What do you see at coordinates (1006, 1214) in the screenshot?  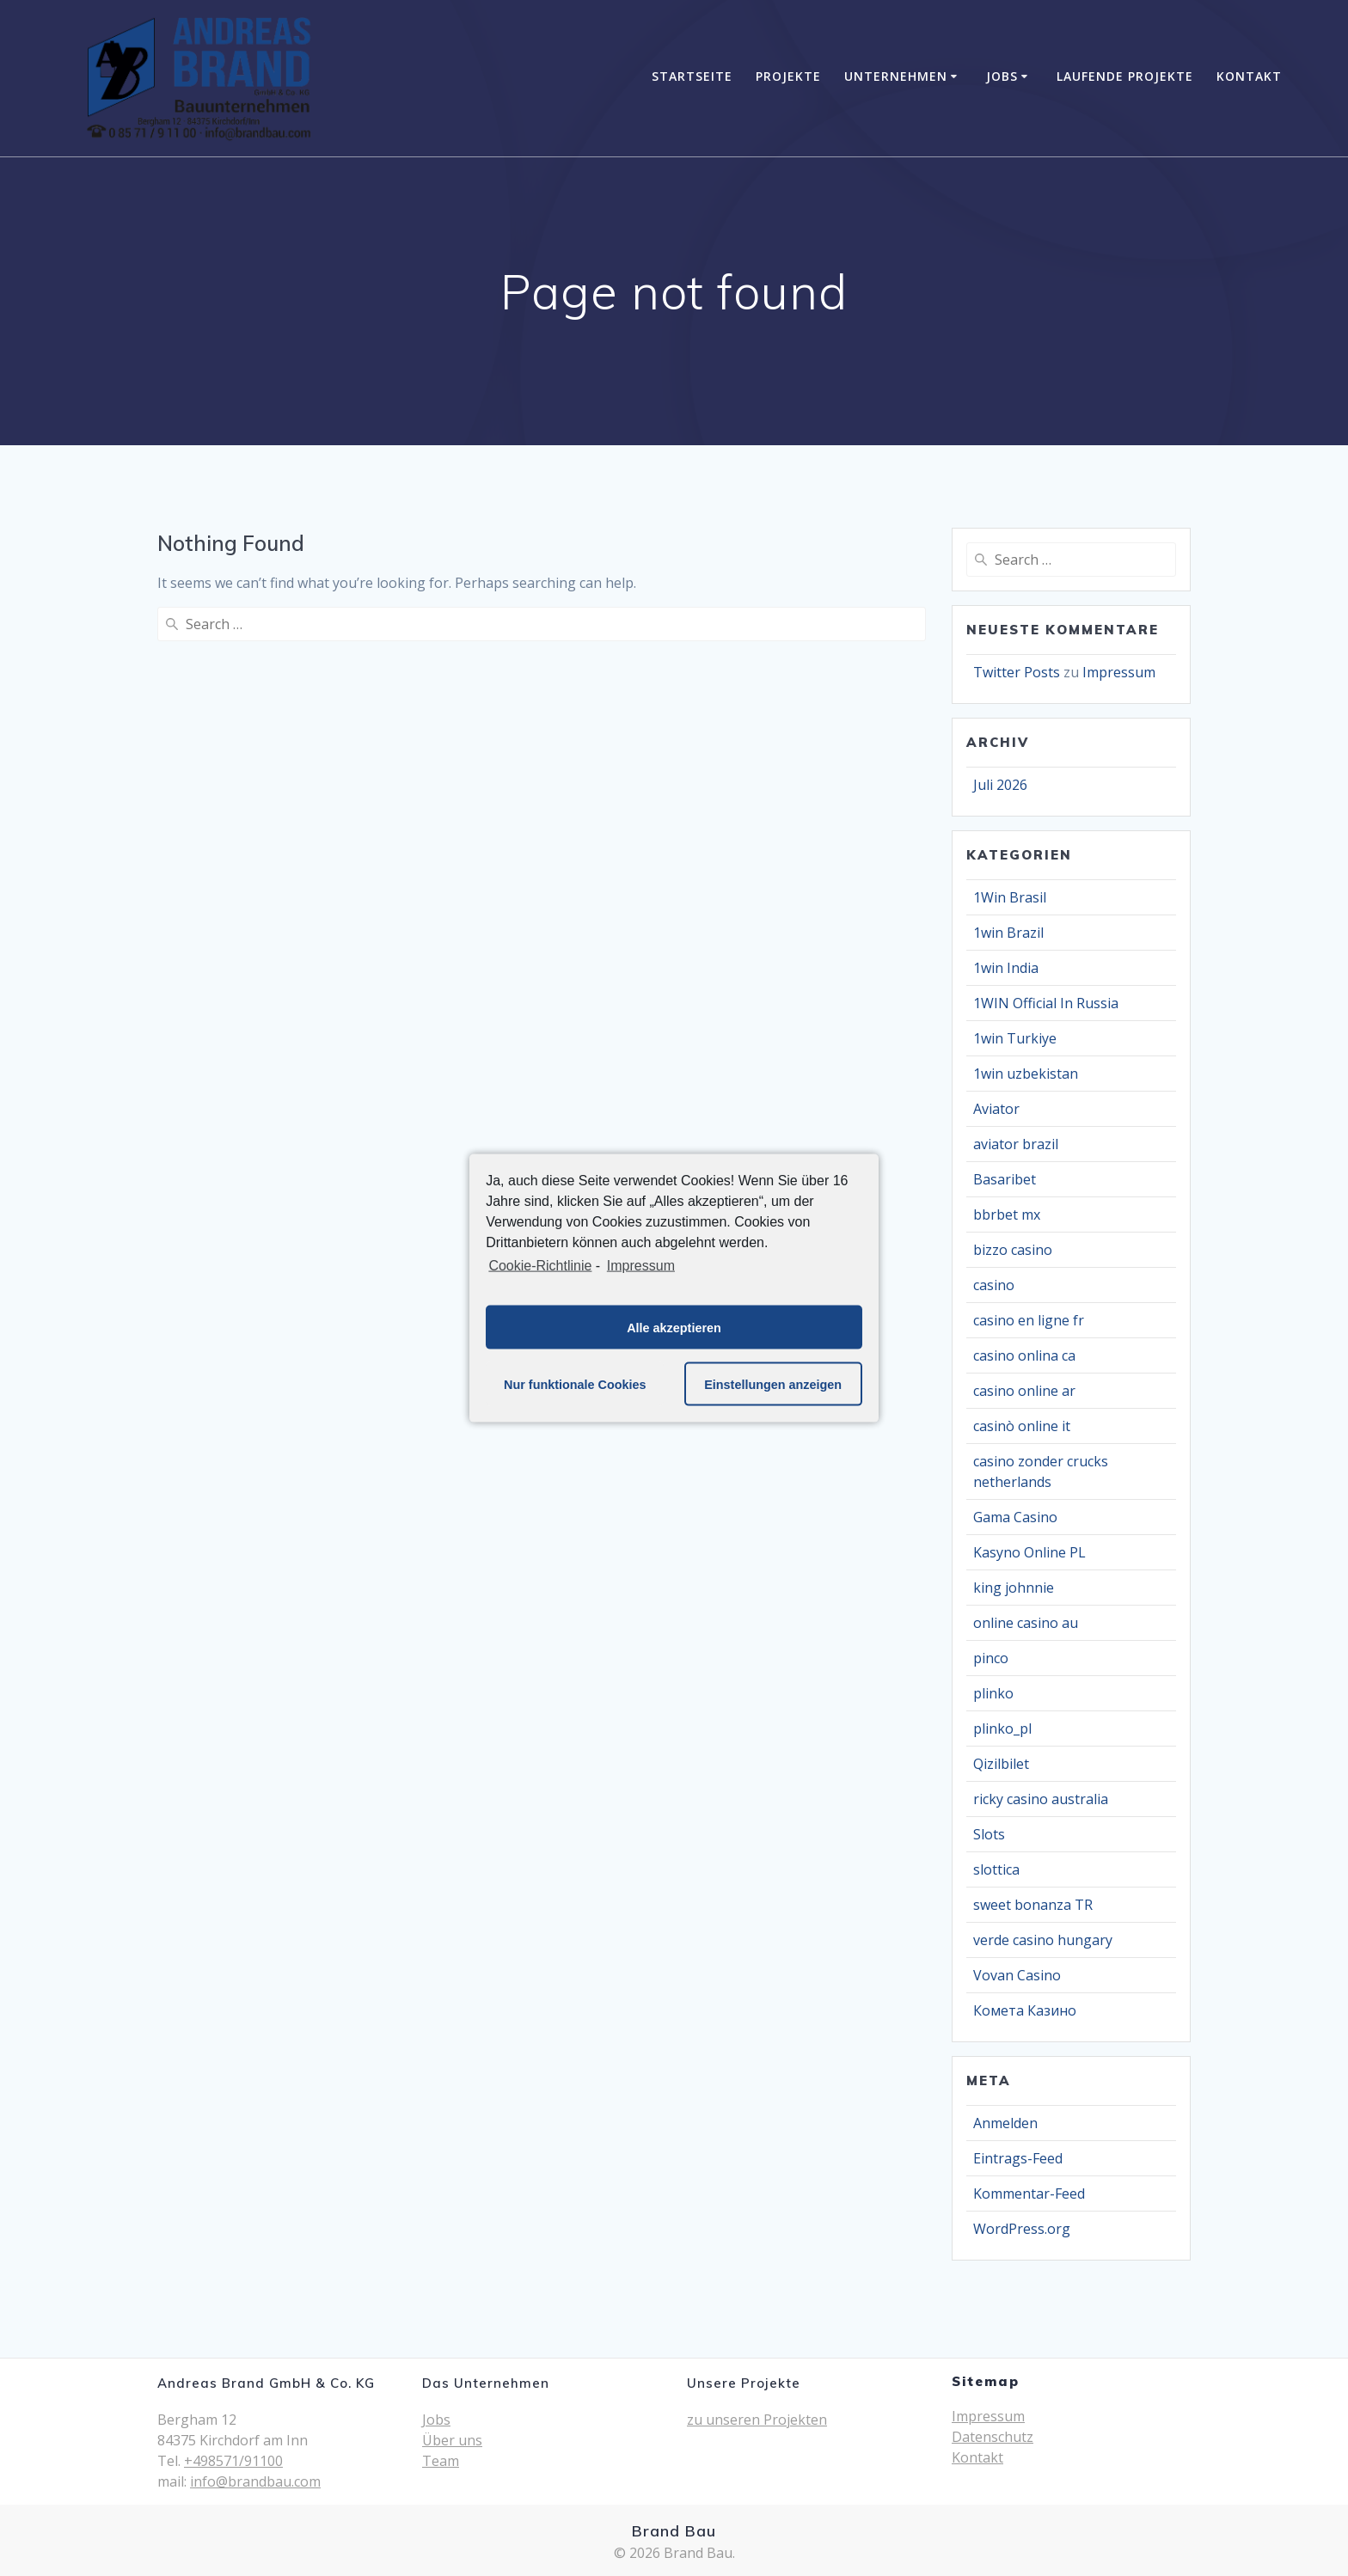 I see `bbrbet mx` at bounding box center [1006, 1214].